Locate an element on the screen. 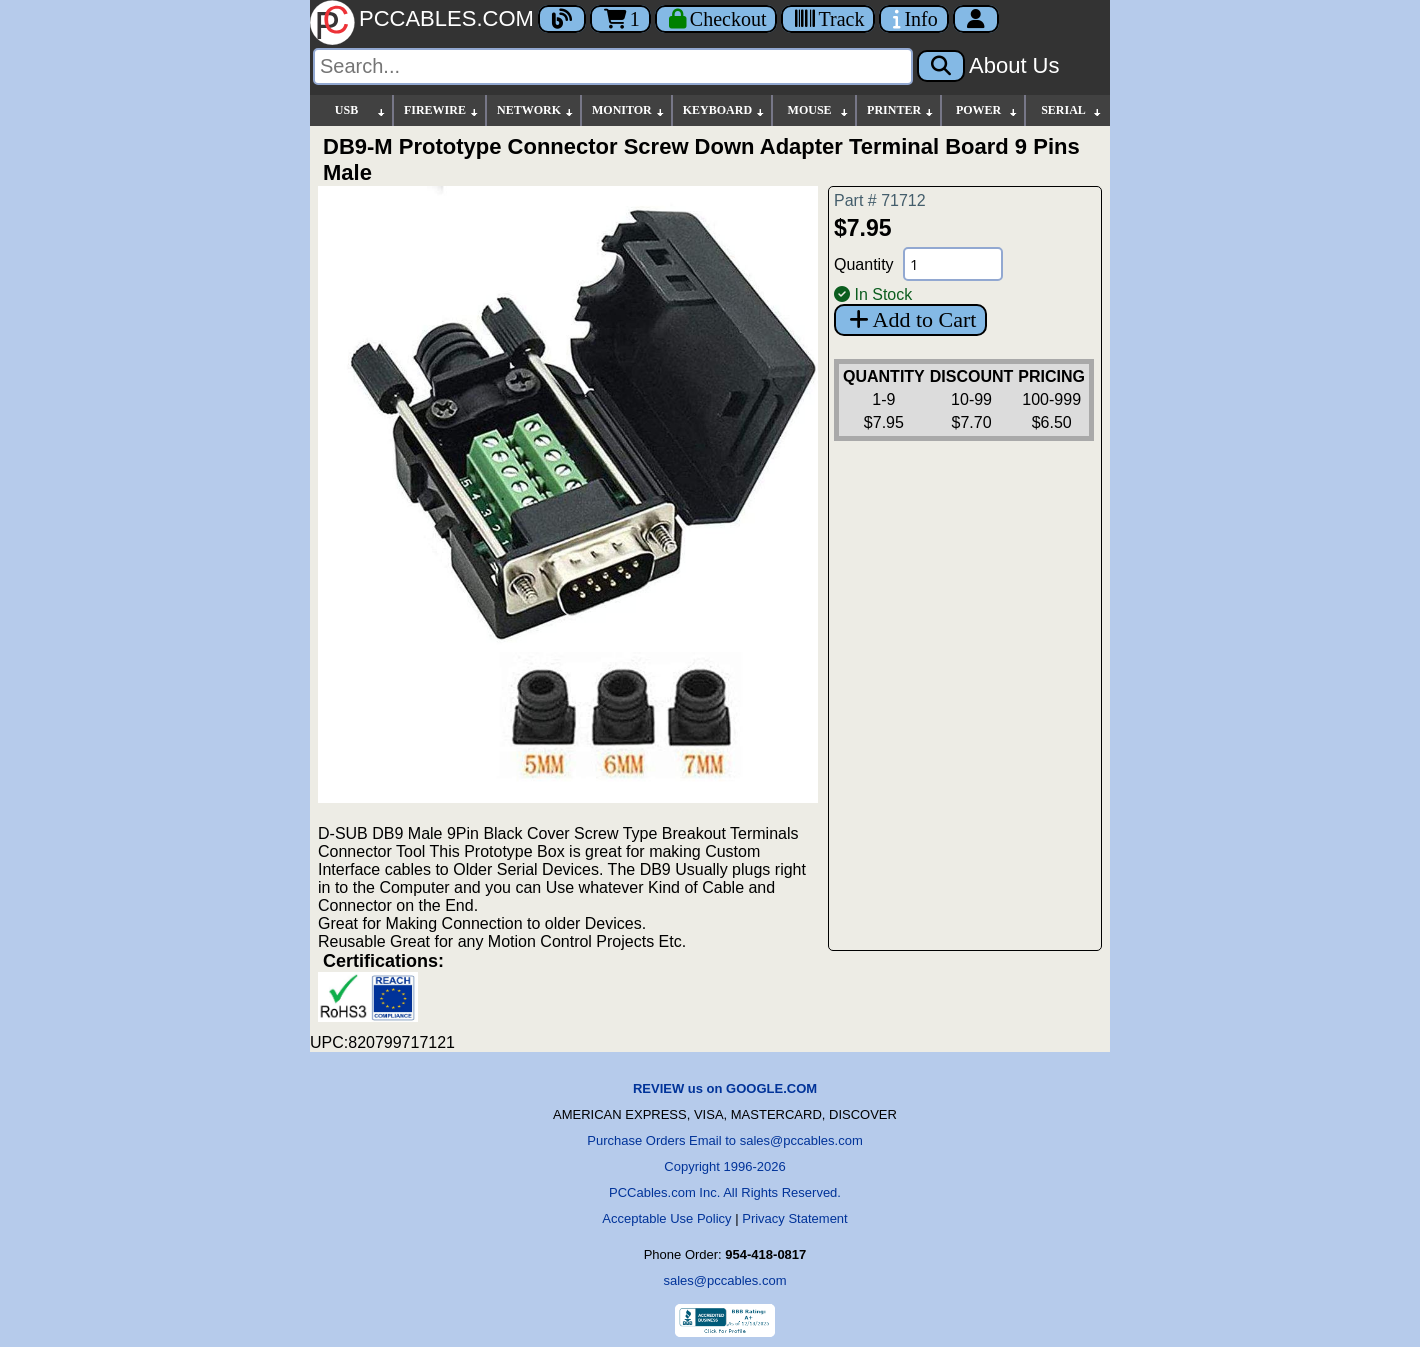 This screenshot has width=1420, height=1347. MONITOR is located at coordinates (629, 110).